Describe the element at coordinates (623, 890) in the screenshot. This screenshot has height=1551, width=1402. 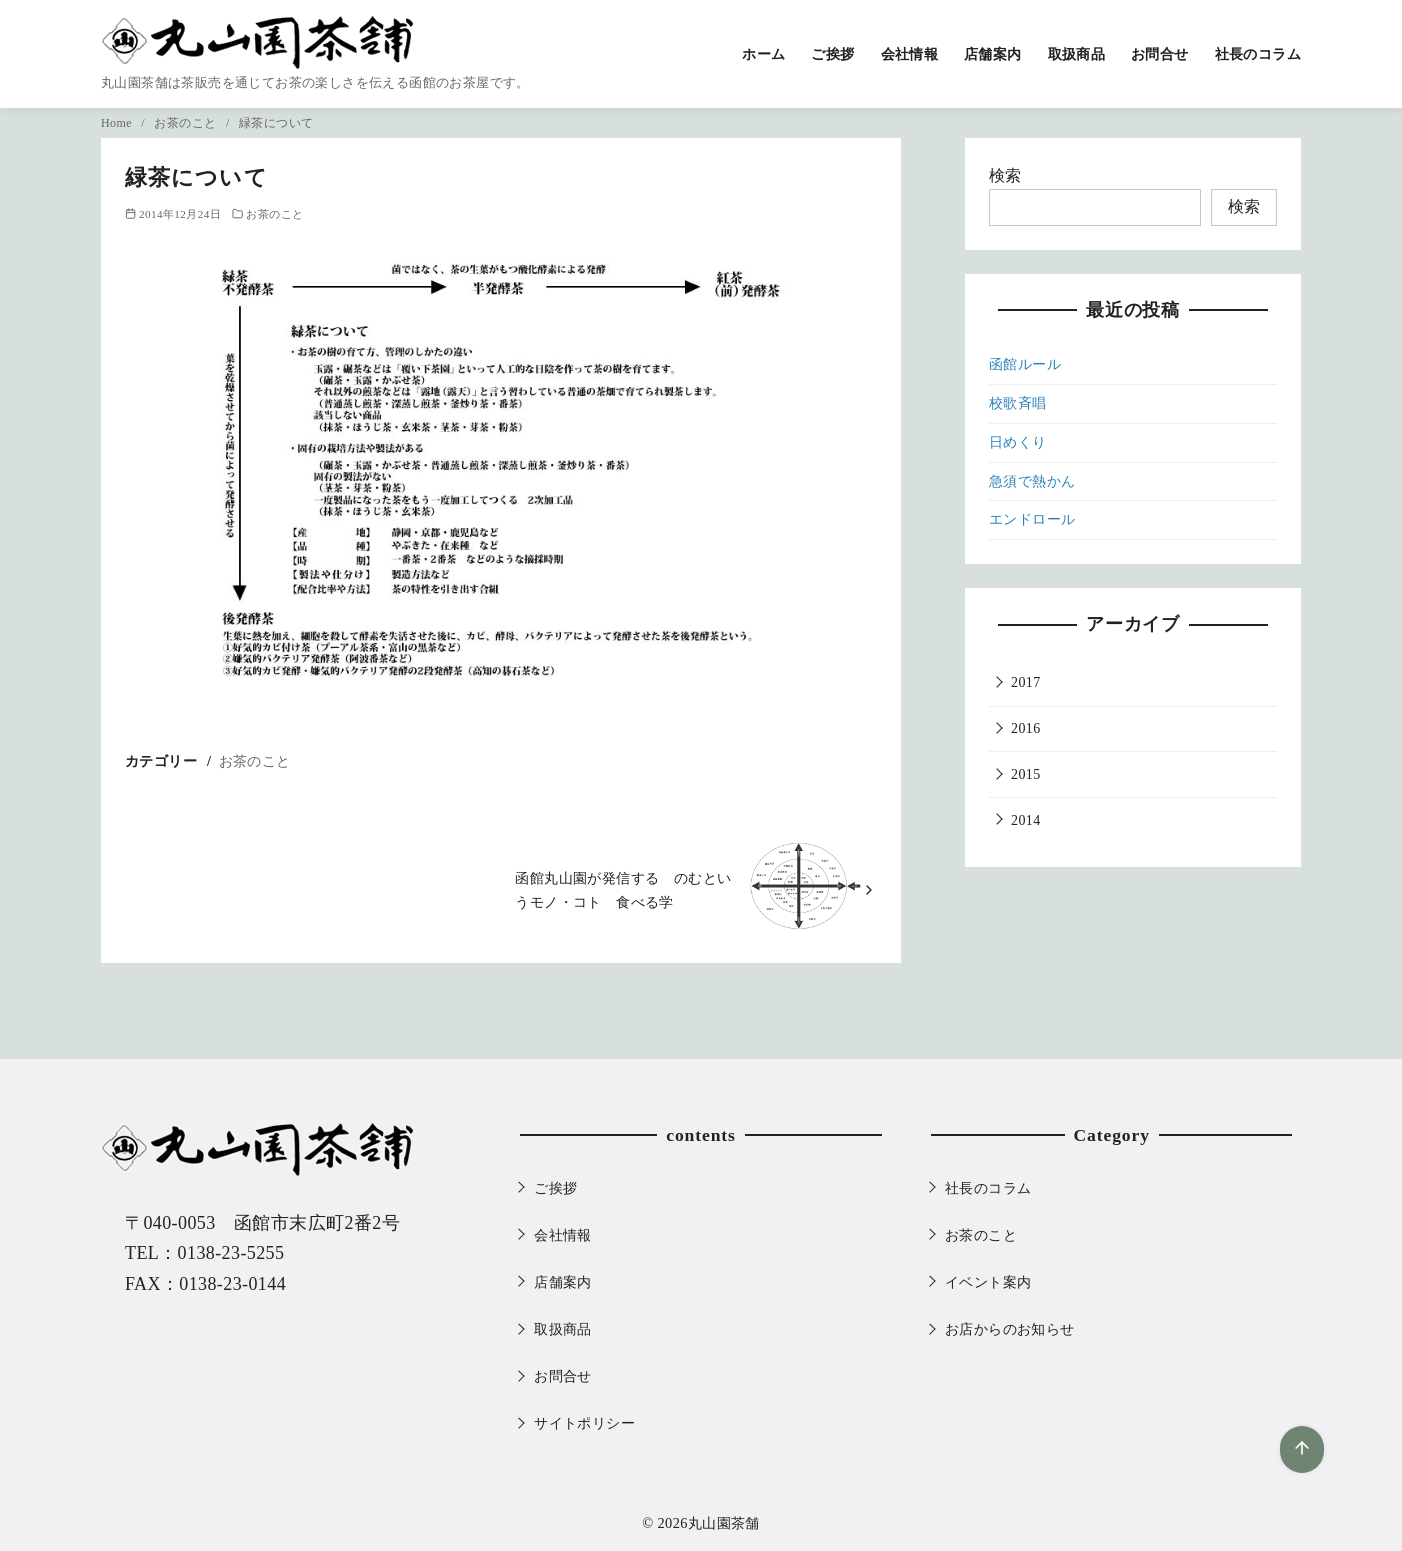
I see `函館丸山園が発信する のむというモノ・コト 食べる学` at that location.